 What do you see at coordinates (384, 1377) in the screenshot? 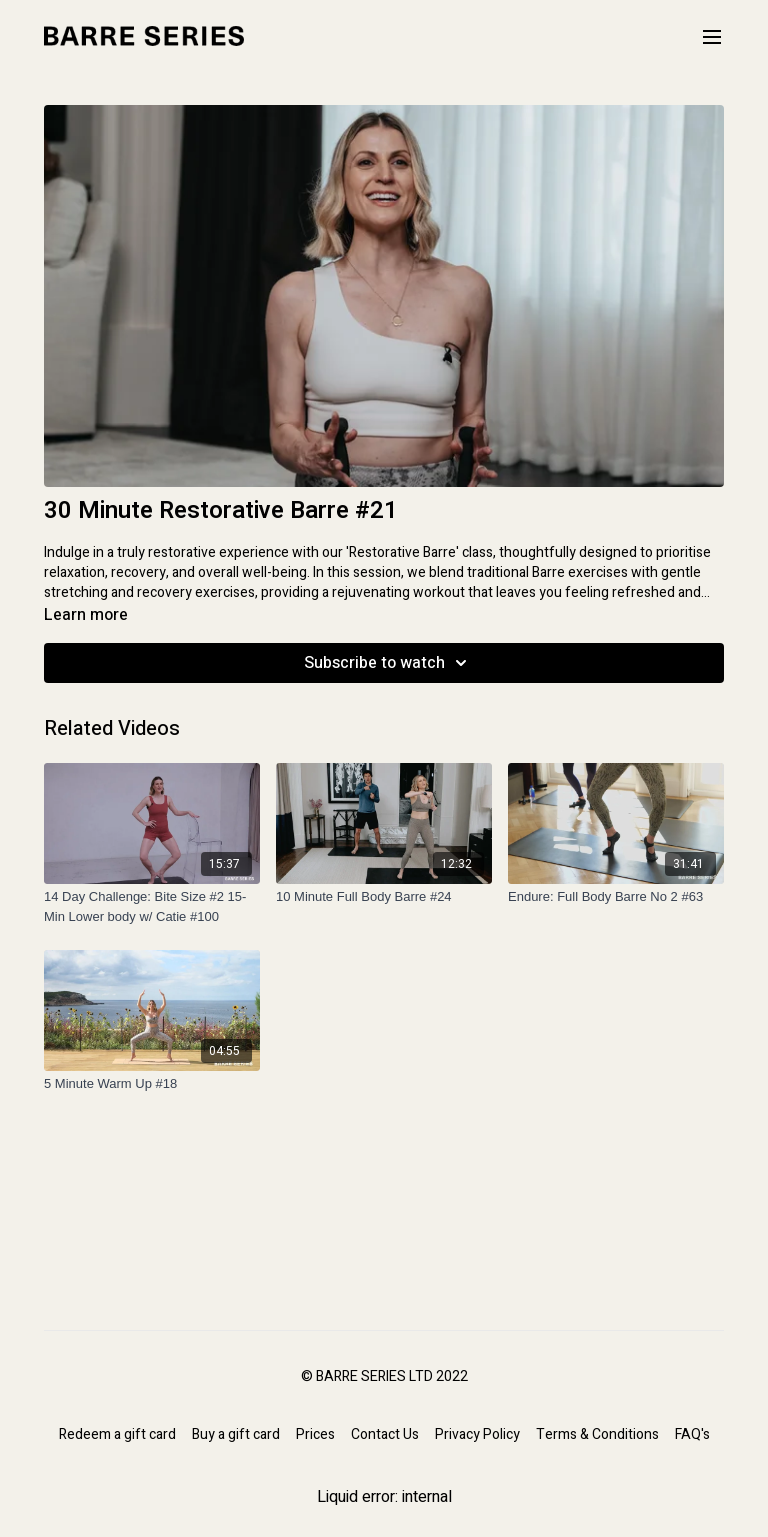
I see `© BARRE SERIES LTD 2022` at bounding box center [384, 1377].